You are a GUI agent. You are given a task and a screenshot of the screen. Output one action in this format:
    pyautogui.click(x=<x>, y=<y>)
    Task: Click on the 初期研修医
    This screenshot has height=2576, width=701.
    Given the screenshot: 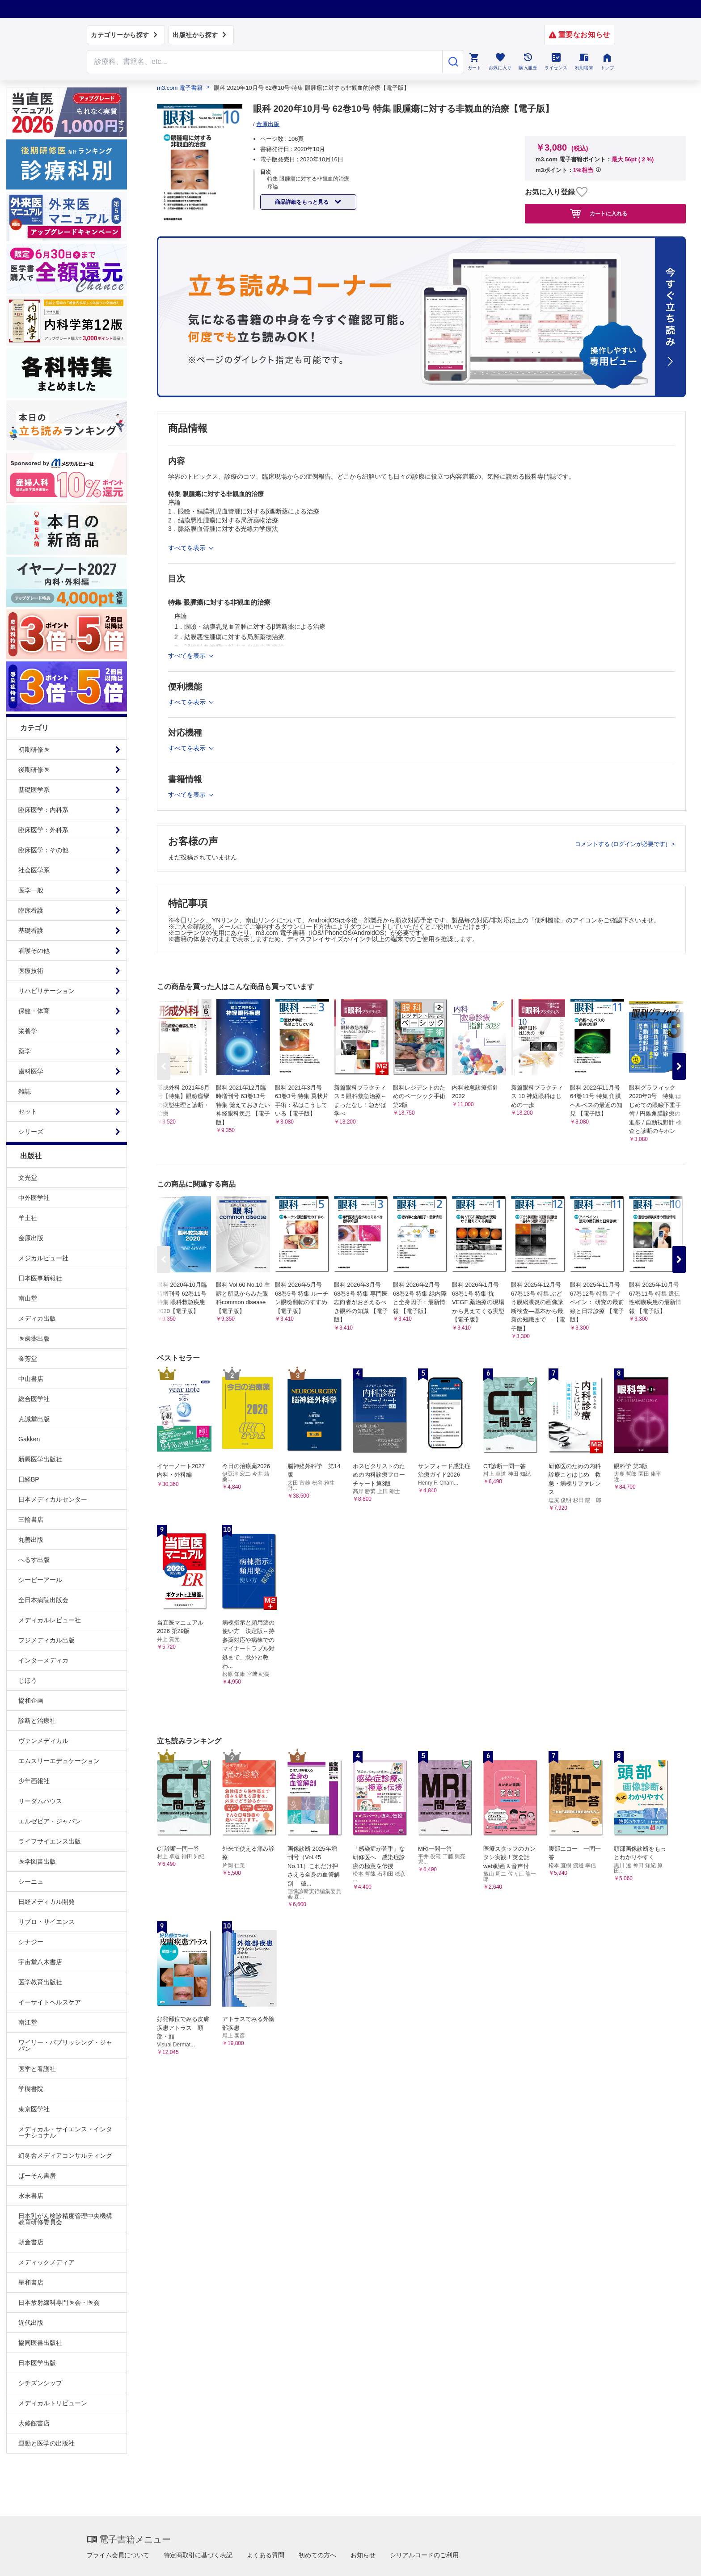 What is the action you would take?
    pyautogui.click(x=34, y=749)
    